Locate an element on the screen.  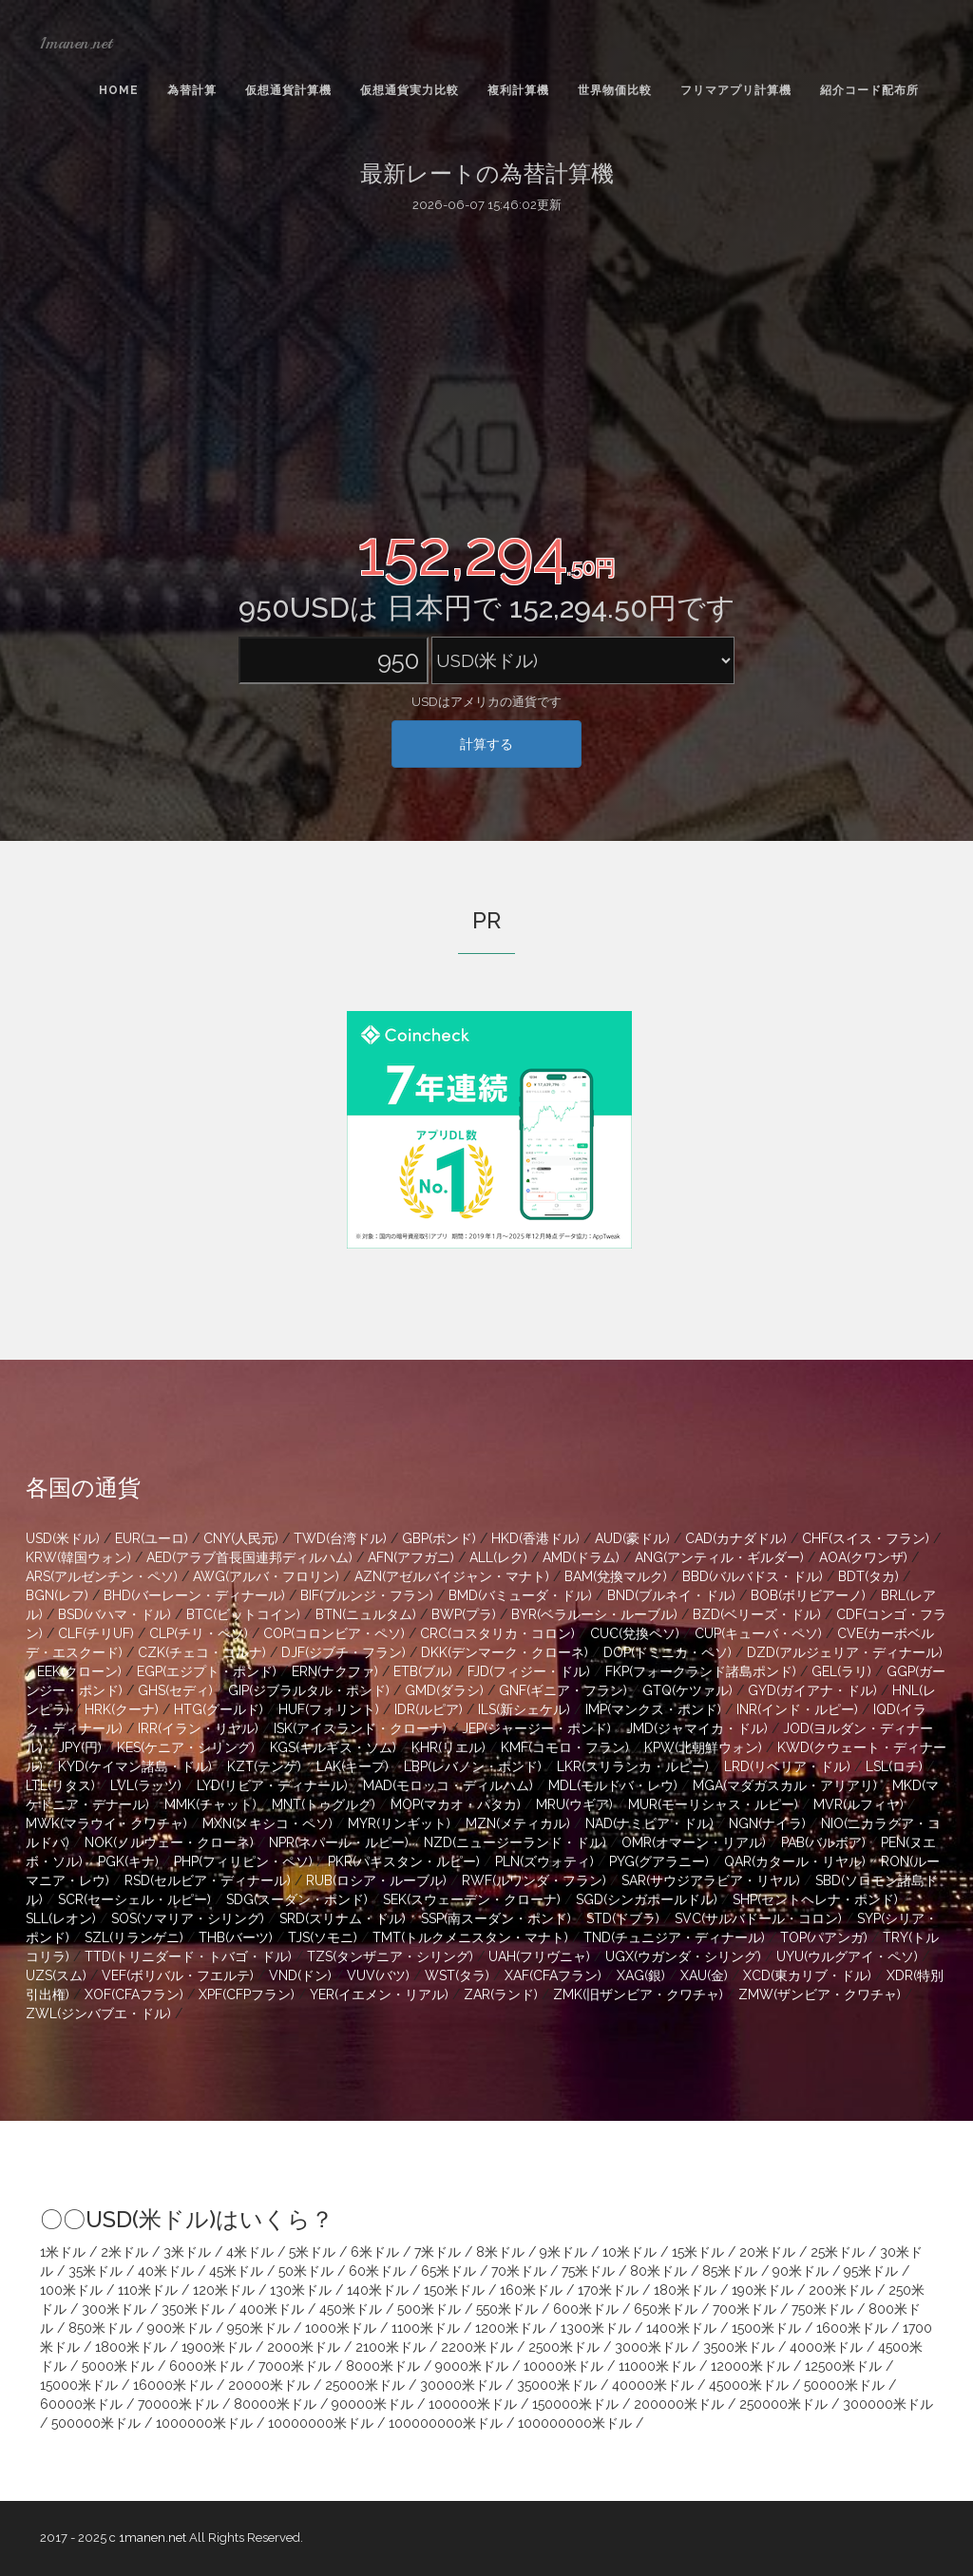
350米ドル is located at coordinates (193, 2309).